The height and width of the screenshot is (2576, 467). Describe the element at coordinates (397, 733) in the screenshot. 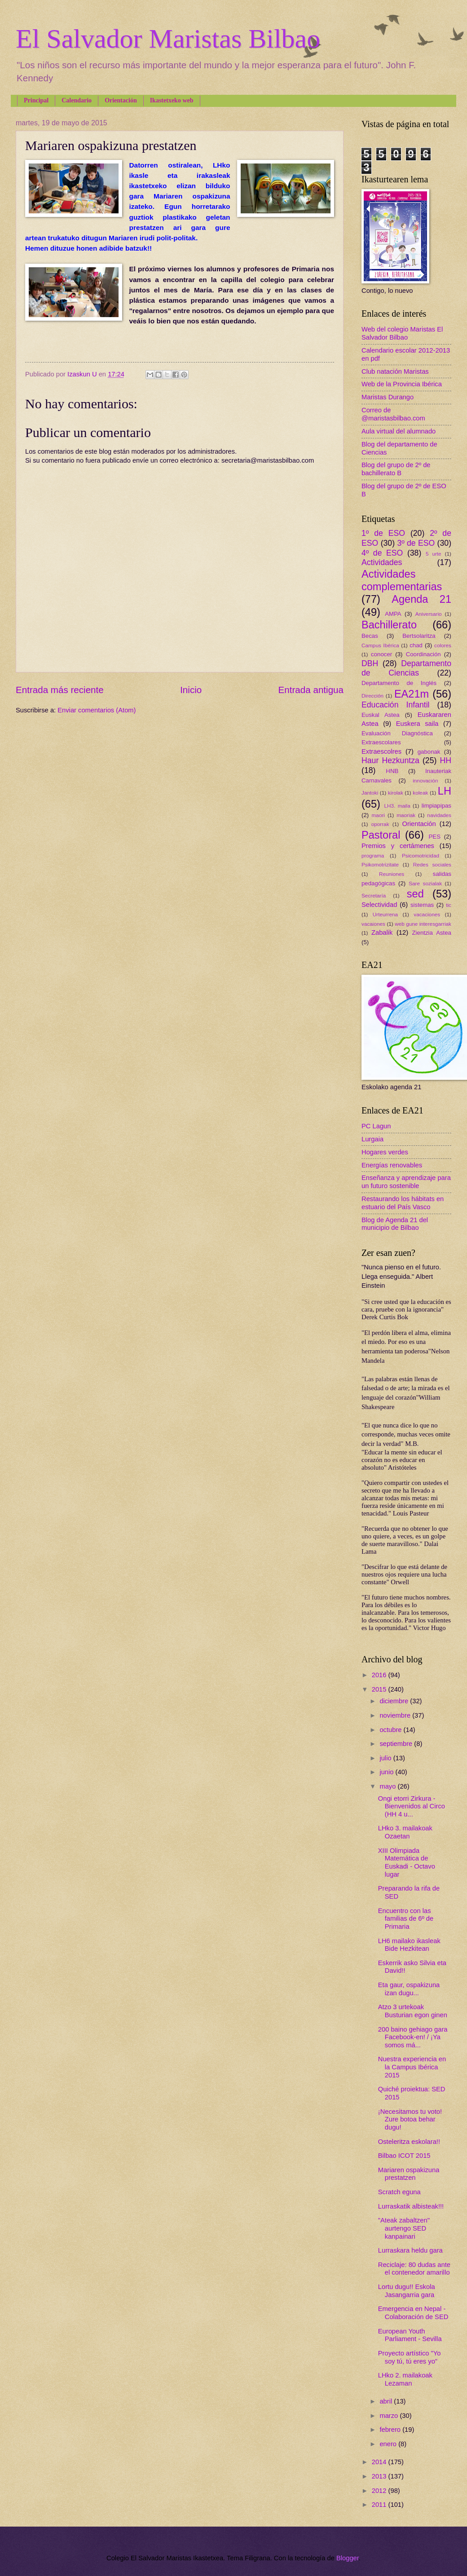

I see `Evaluación Diagnóstica` at that location.